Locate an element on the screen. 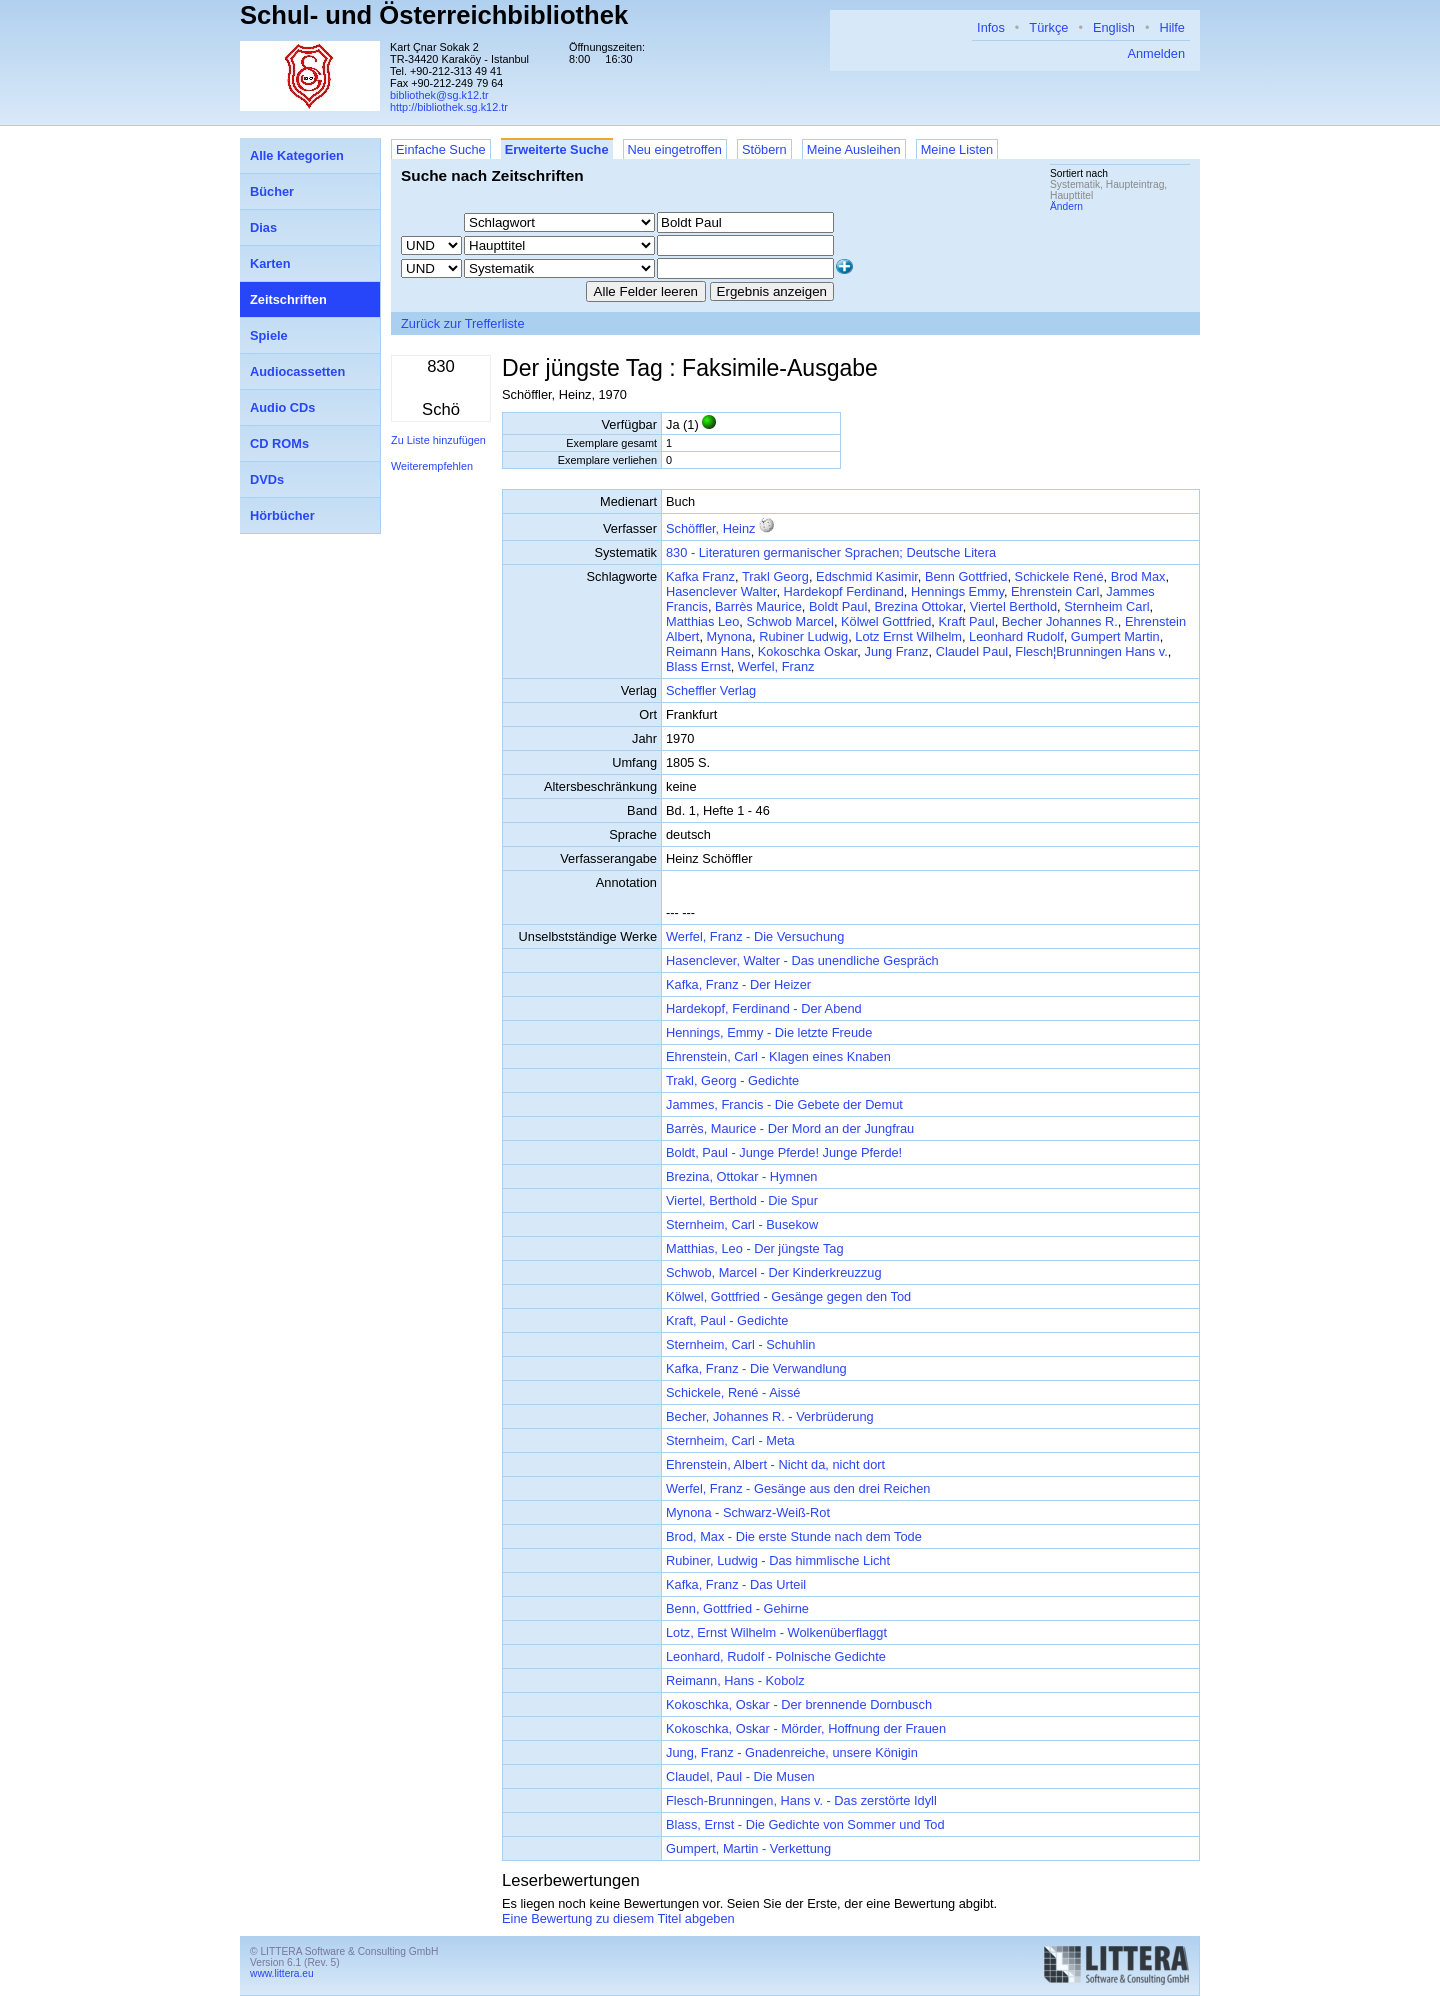 The height and width of the screenshot is (1996, 1440). Meine Listen is located at coordinates (957, 149).